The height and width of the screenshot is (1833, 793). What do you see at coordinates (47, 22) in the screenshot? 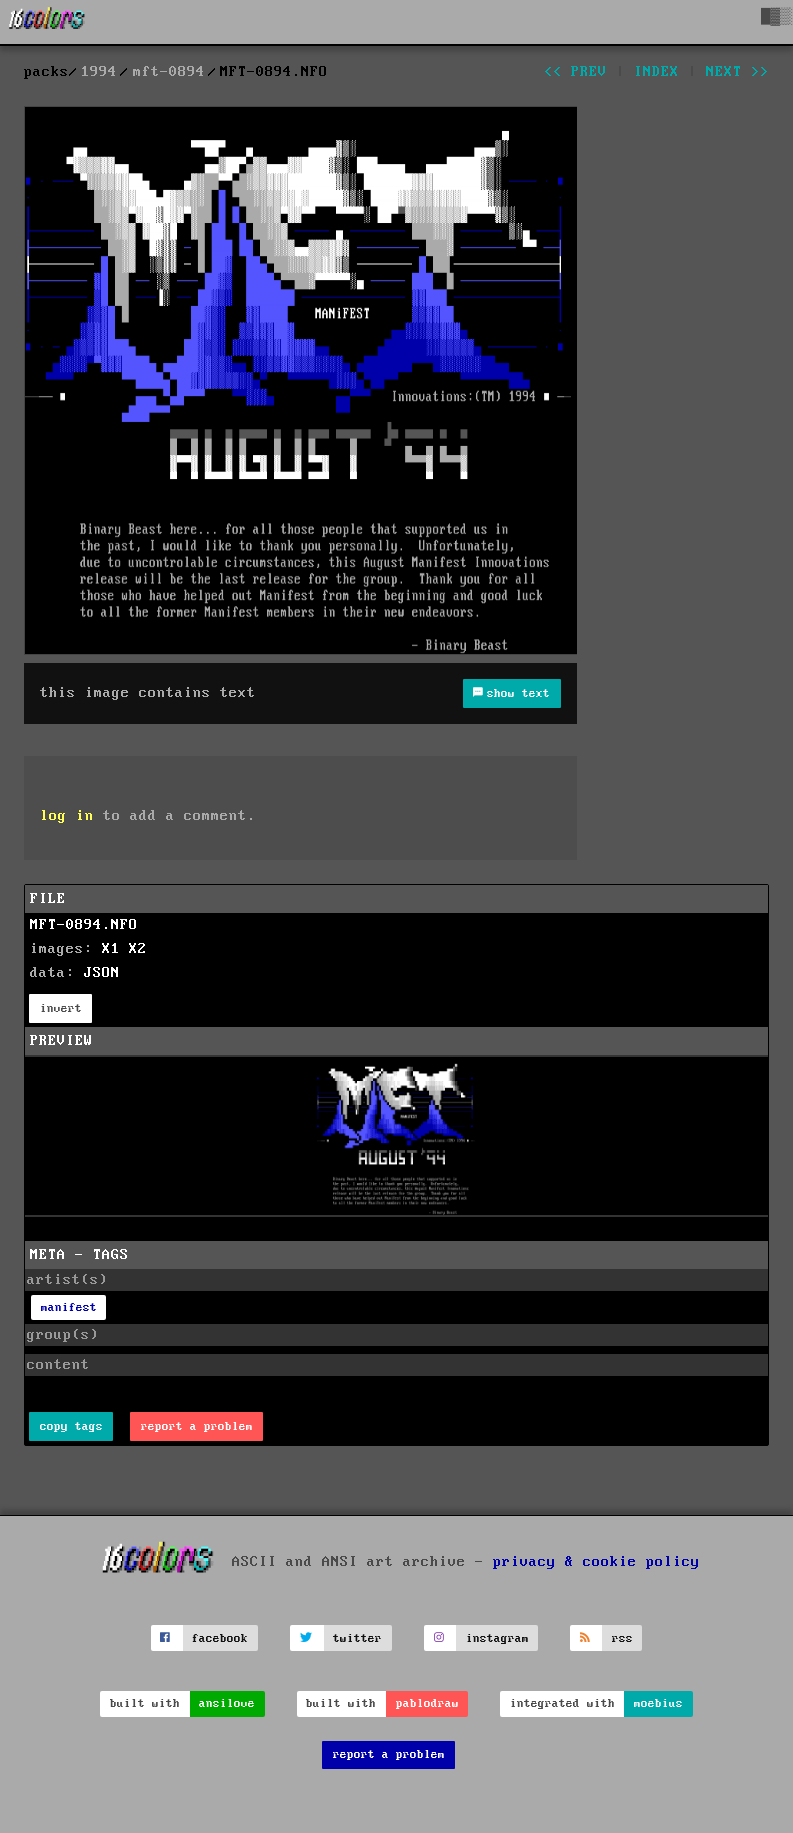
I see `[16colo.rs]` at bounding box center [47, 22].